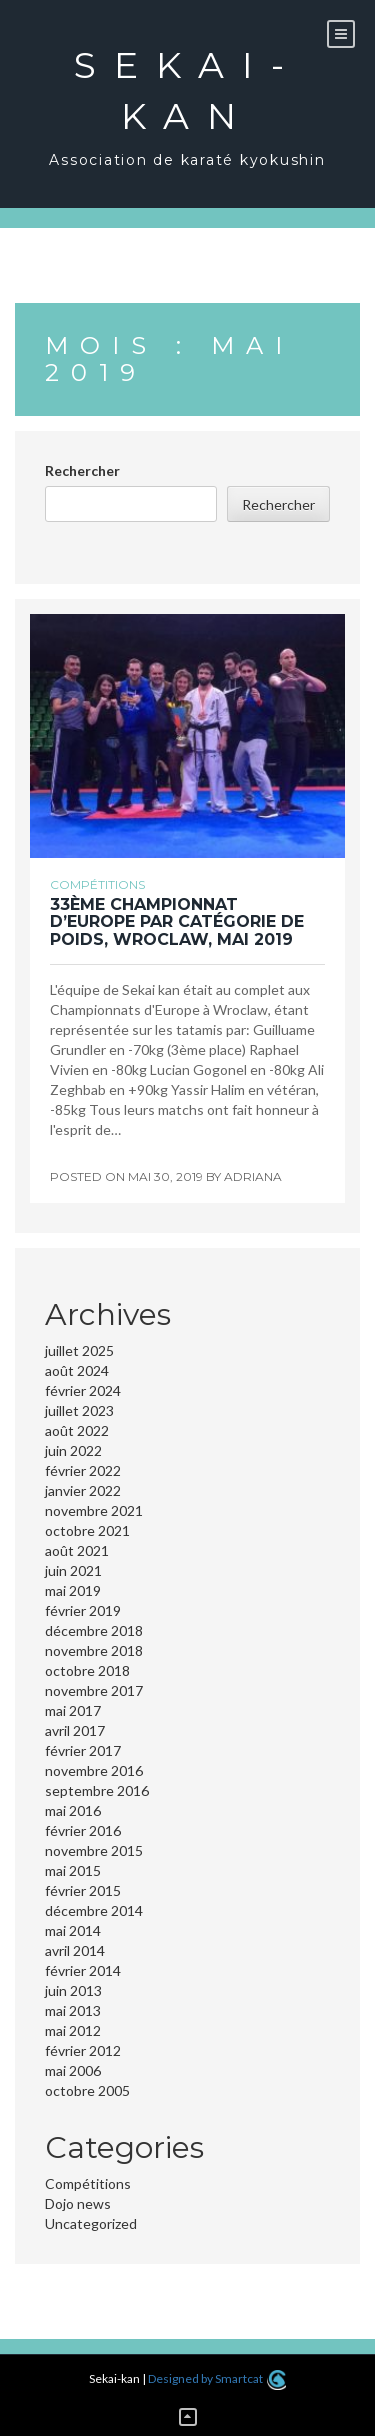 The height and width of the screenshot is (2436, 375). Describe the element at coordinates (83, 1470) in the screenshot. I see `février 2022` at that location.